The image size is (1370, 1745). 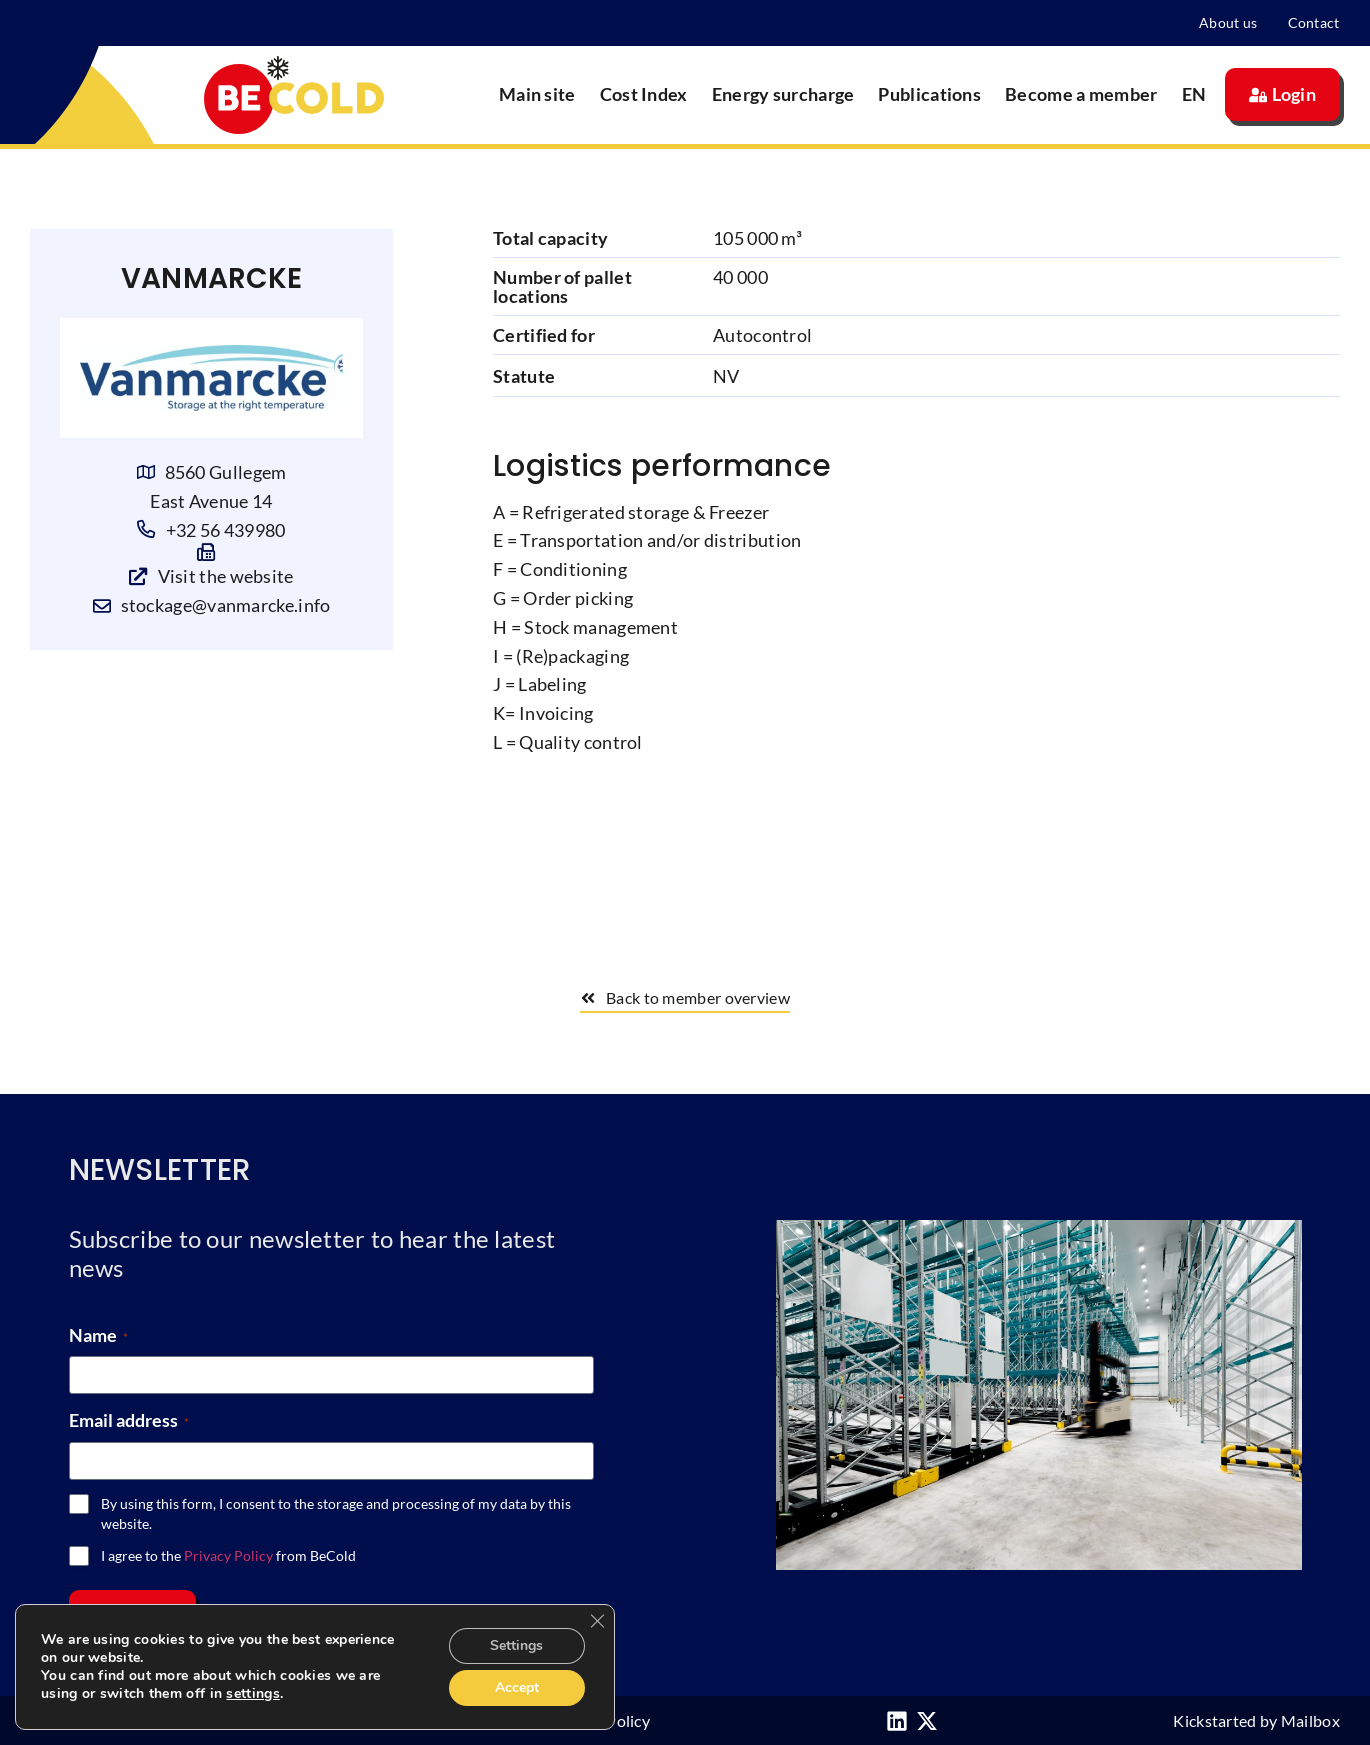 I want to click on Main site, so click(x=537, y=94).